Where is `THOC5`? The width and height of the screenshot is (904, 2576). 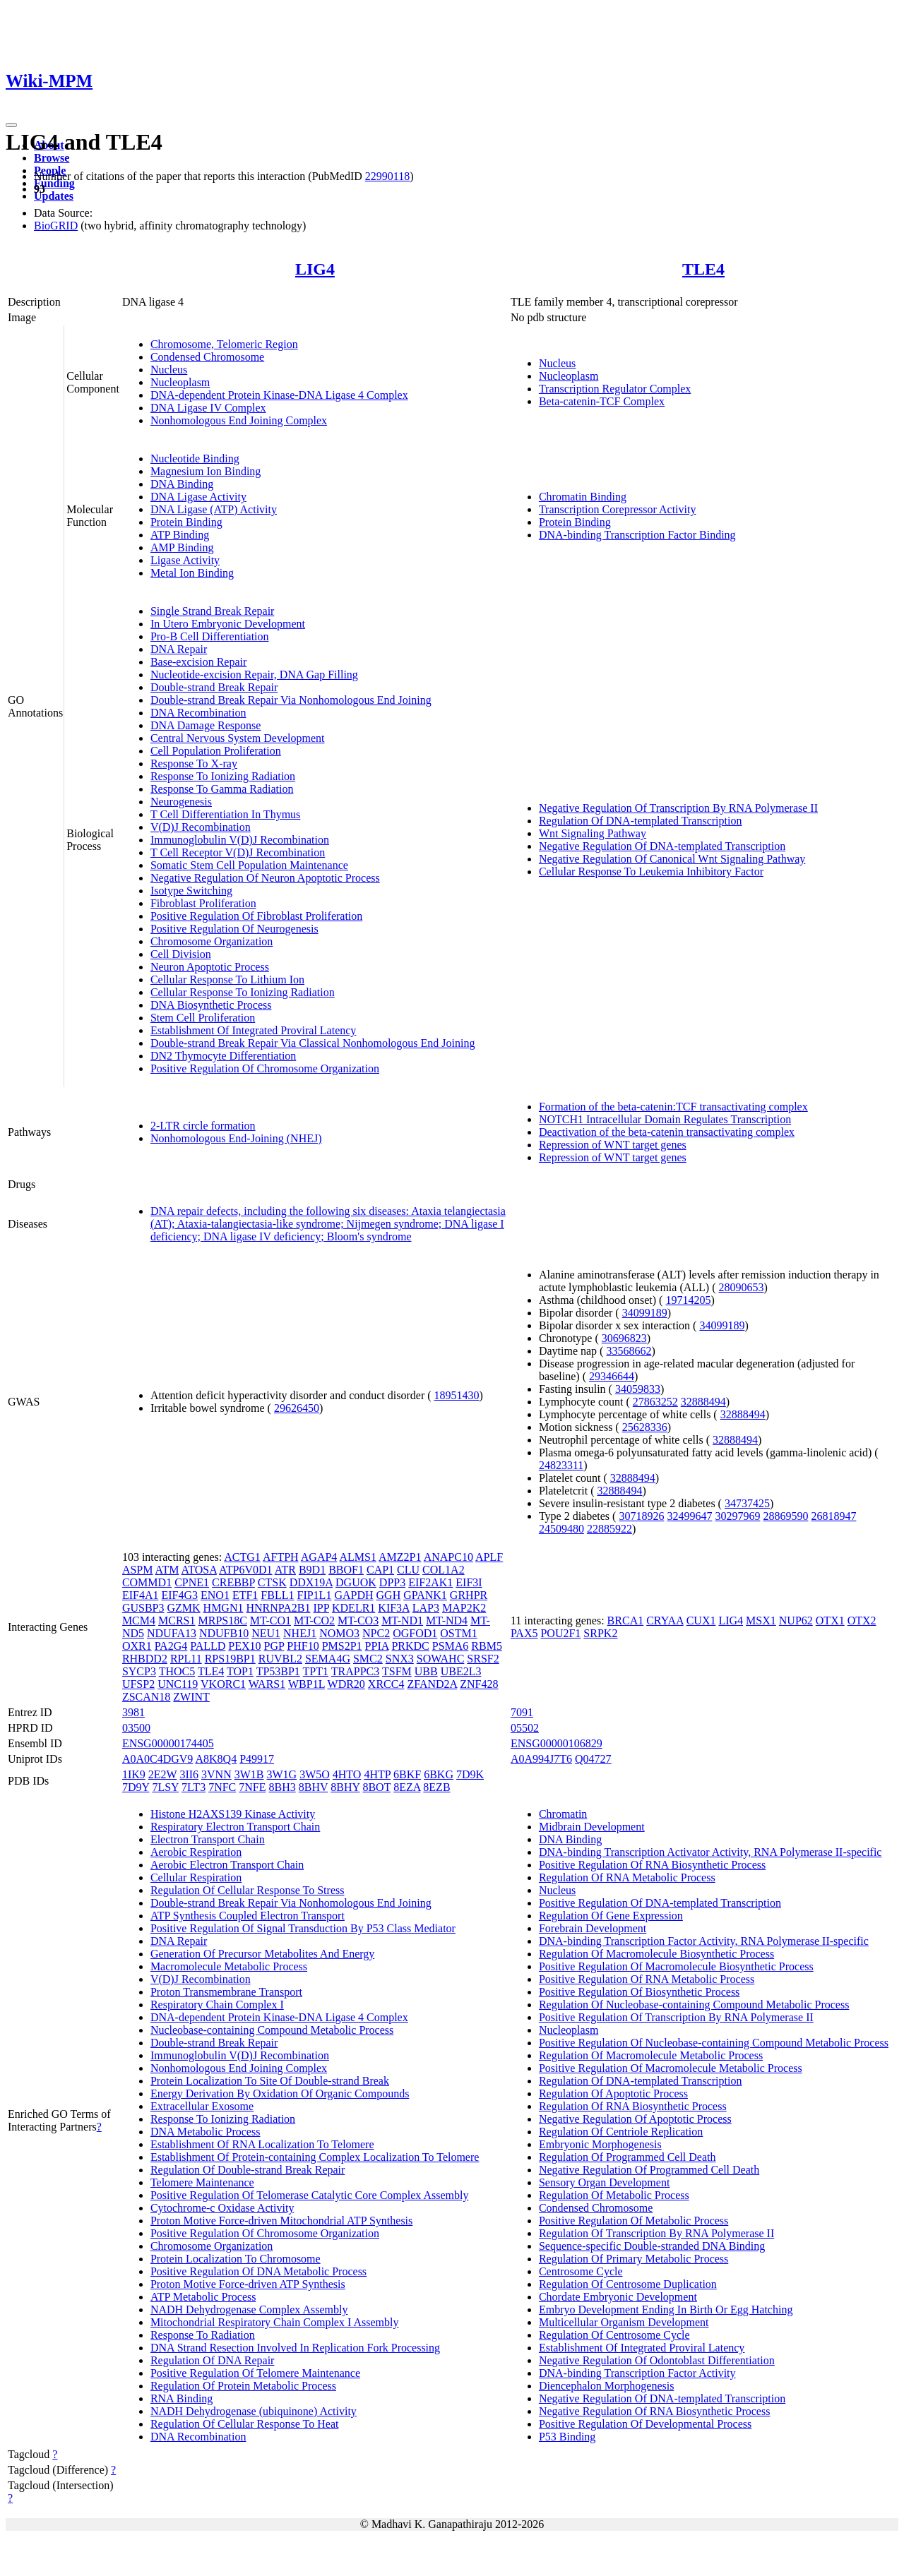 THOC5 is located at coordinates (177, 1671).